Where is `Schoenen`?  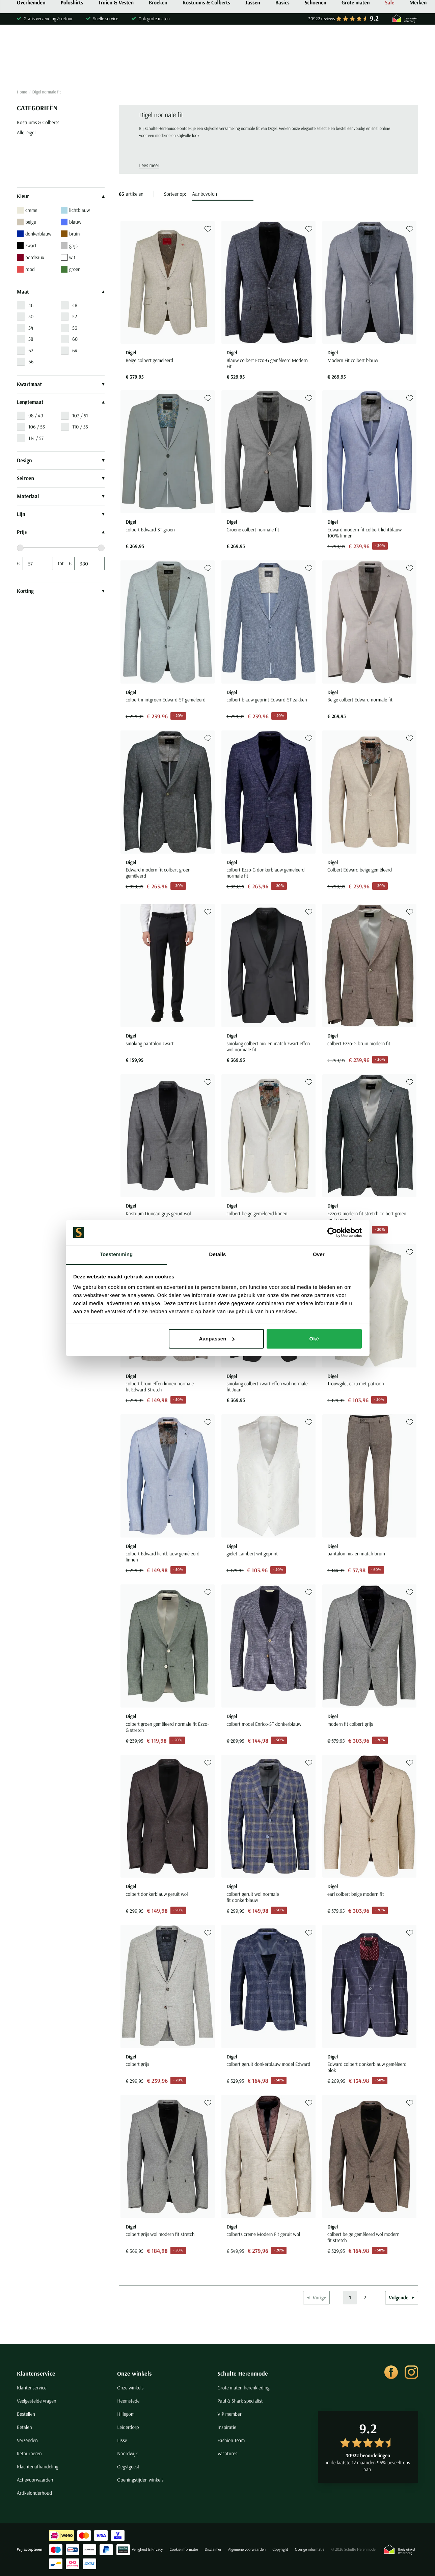
Schoenen is located at coordinates (315, 68).